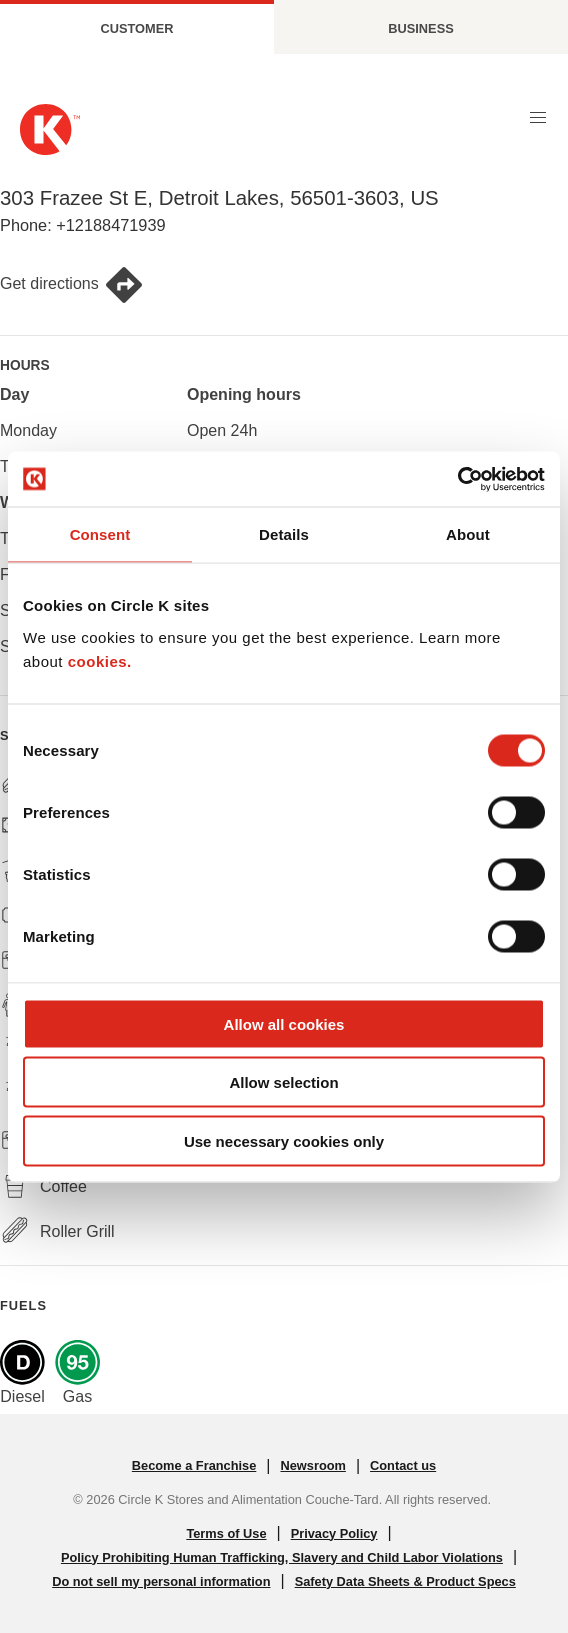 The width and height of the screenshot is (568, 1633). I want to click on Customer, so click(137, 28).